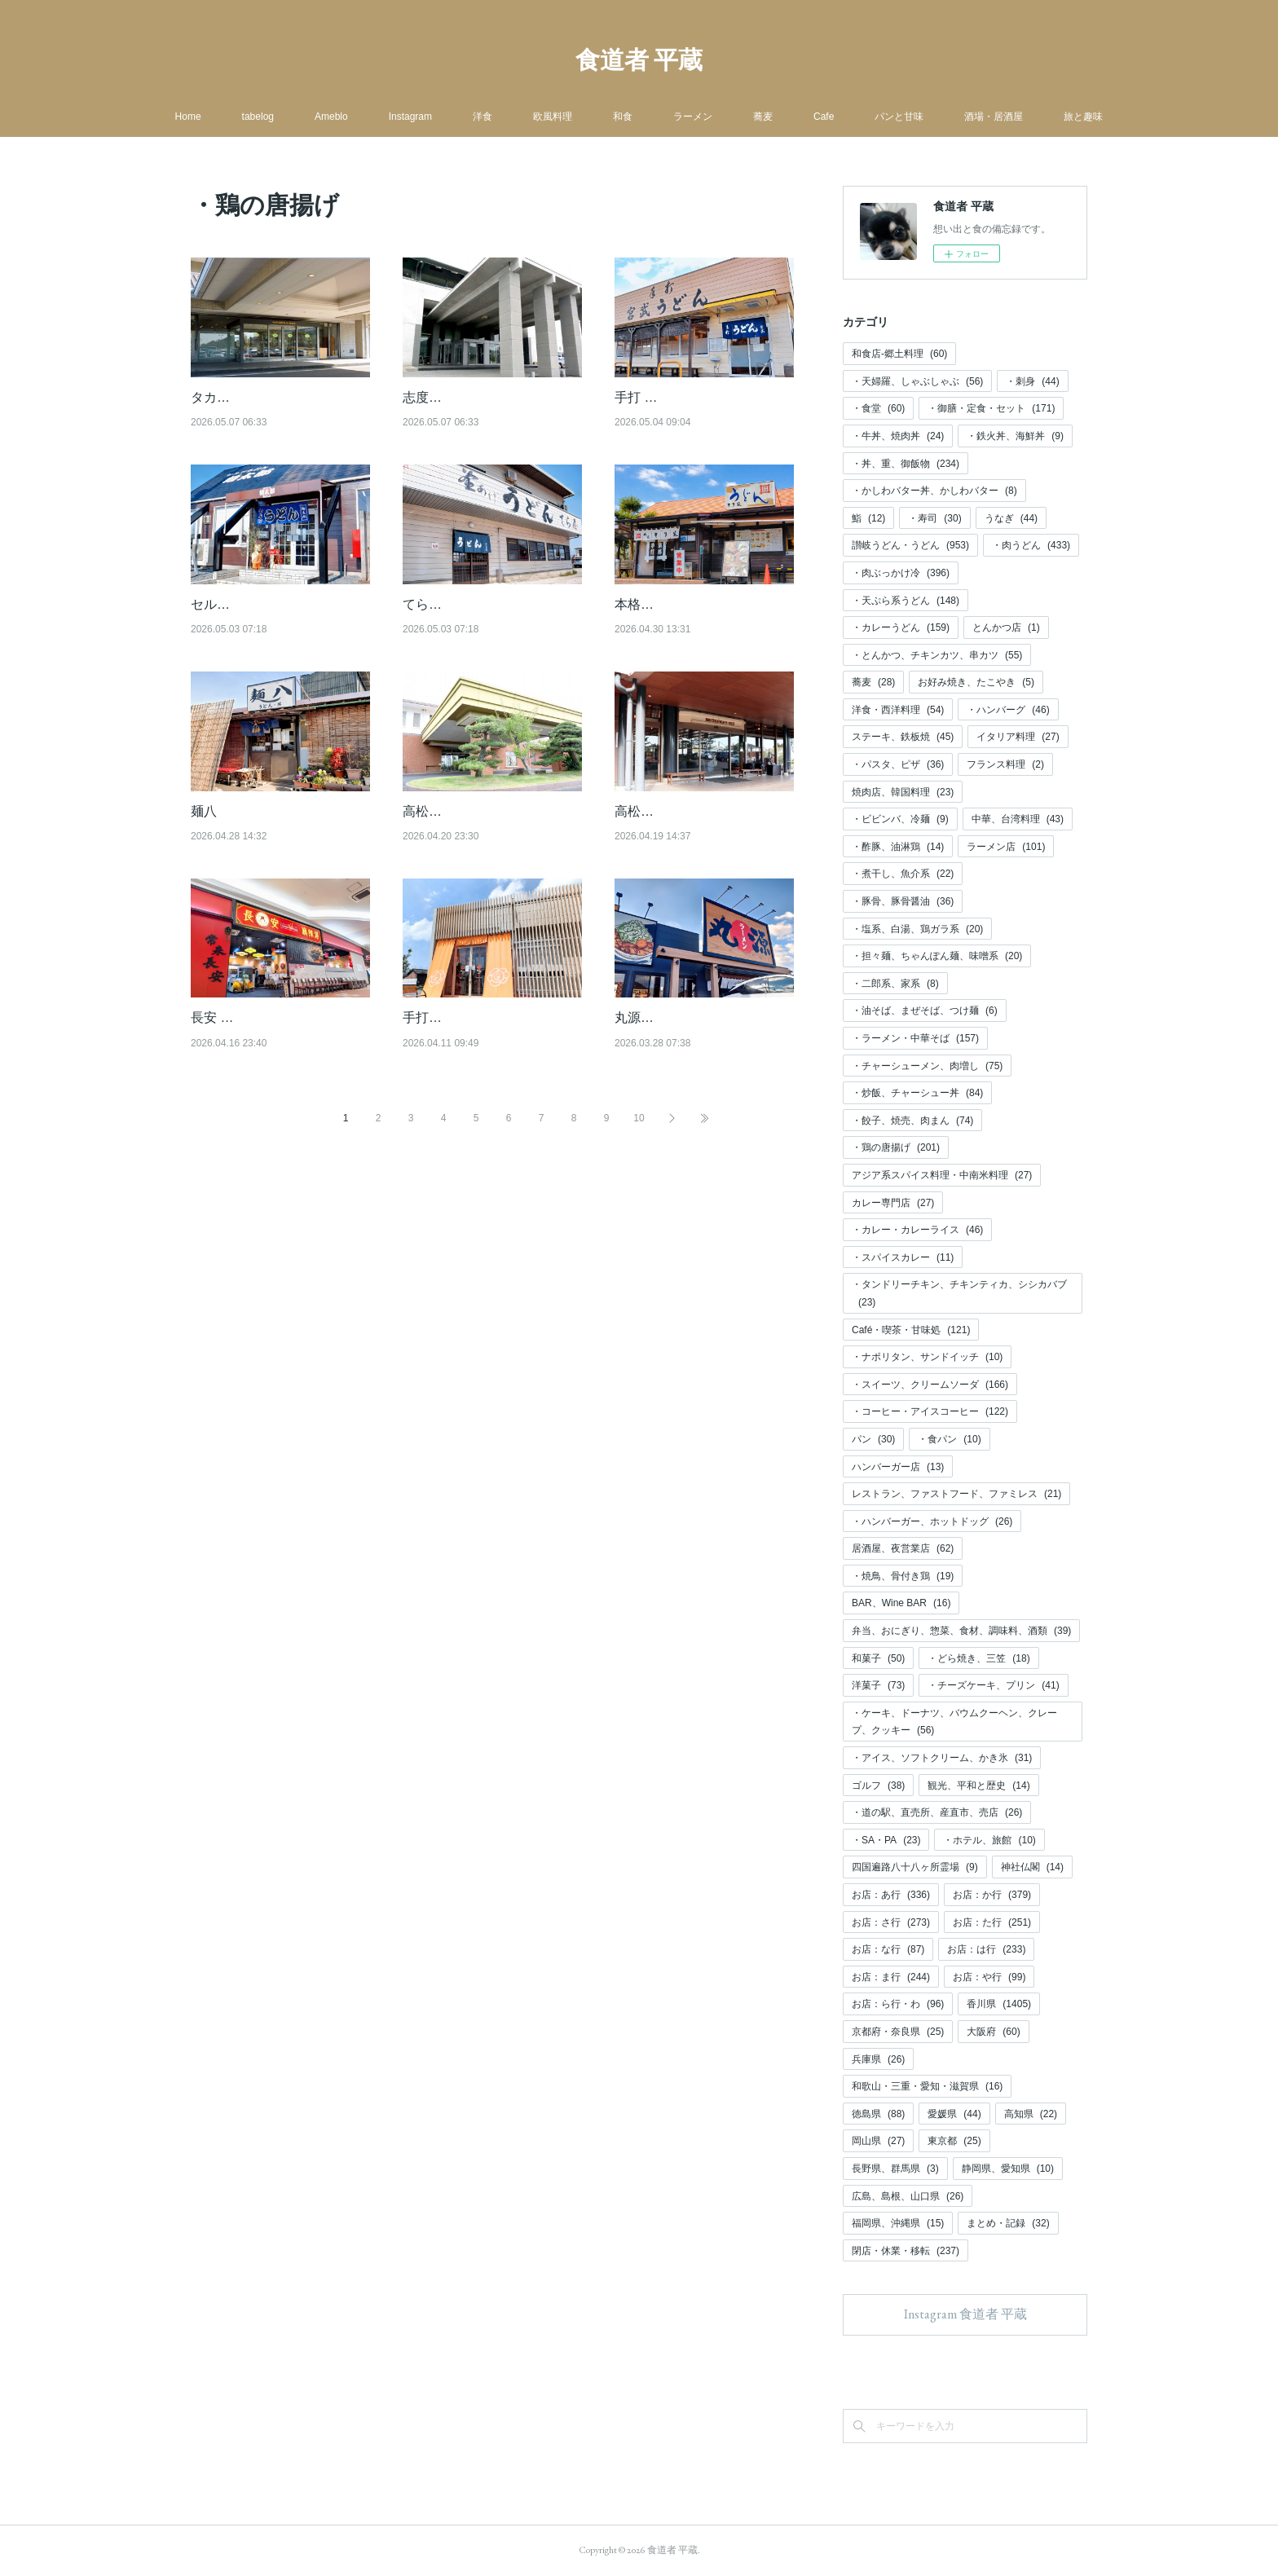 The width and height of the screenshot is (1278, 2576). What do you see at coordinates (898, 2223) in the screenshot?
I see `福岡県、沖縄県` at bounding box center [898, 2223].